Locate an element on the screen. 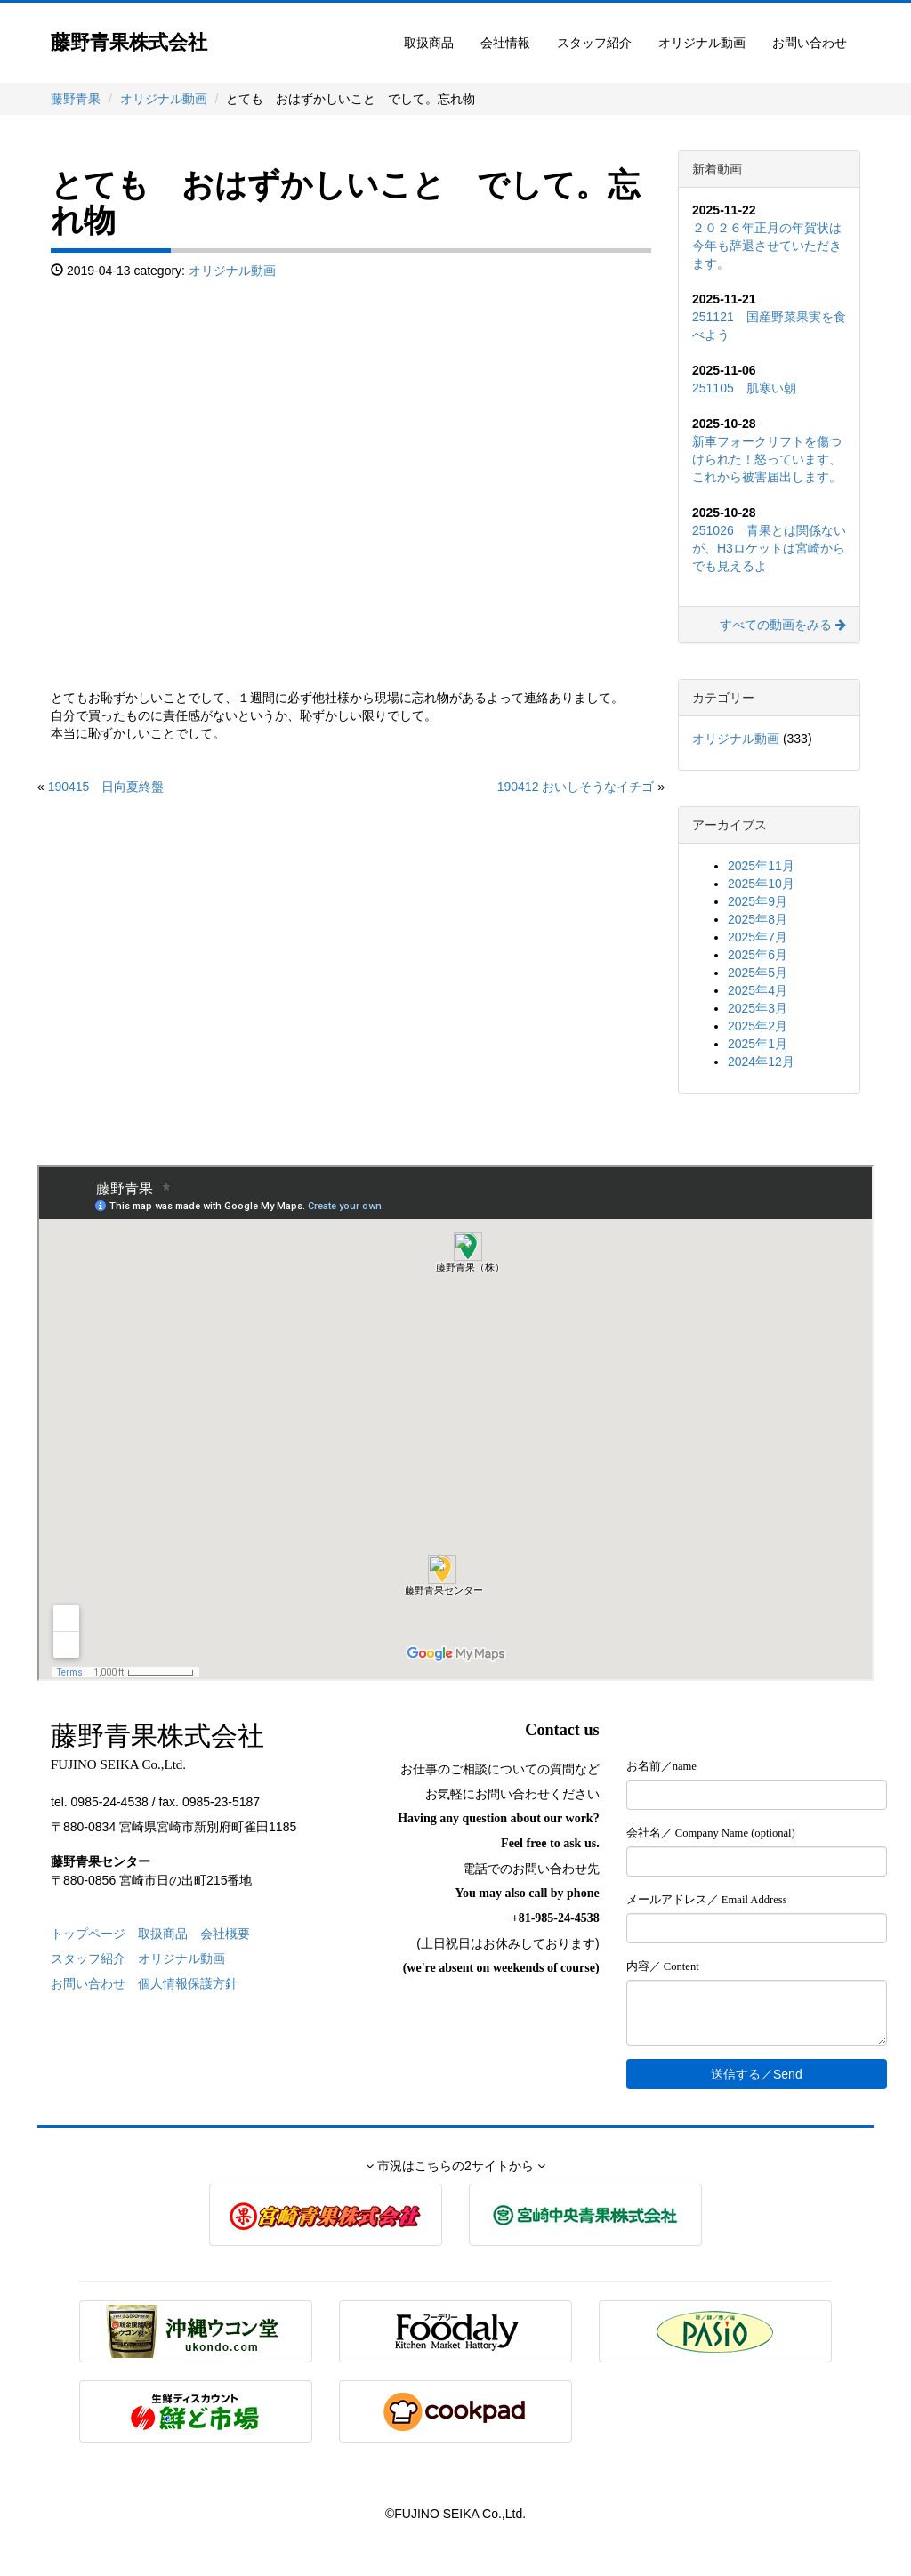 The image size is (911, 2576). 2025年9月 is located at coordinates (757, 901).